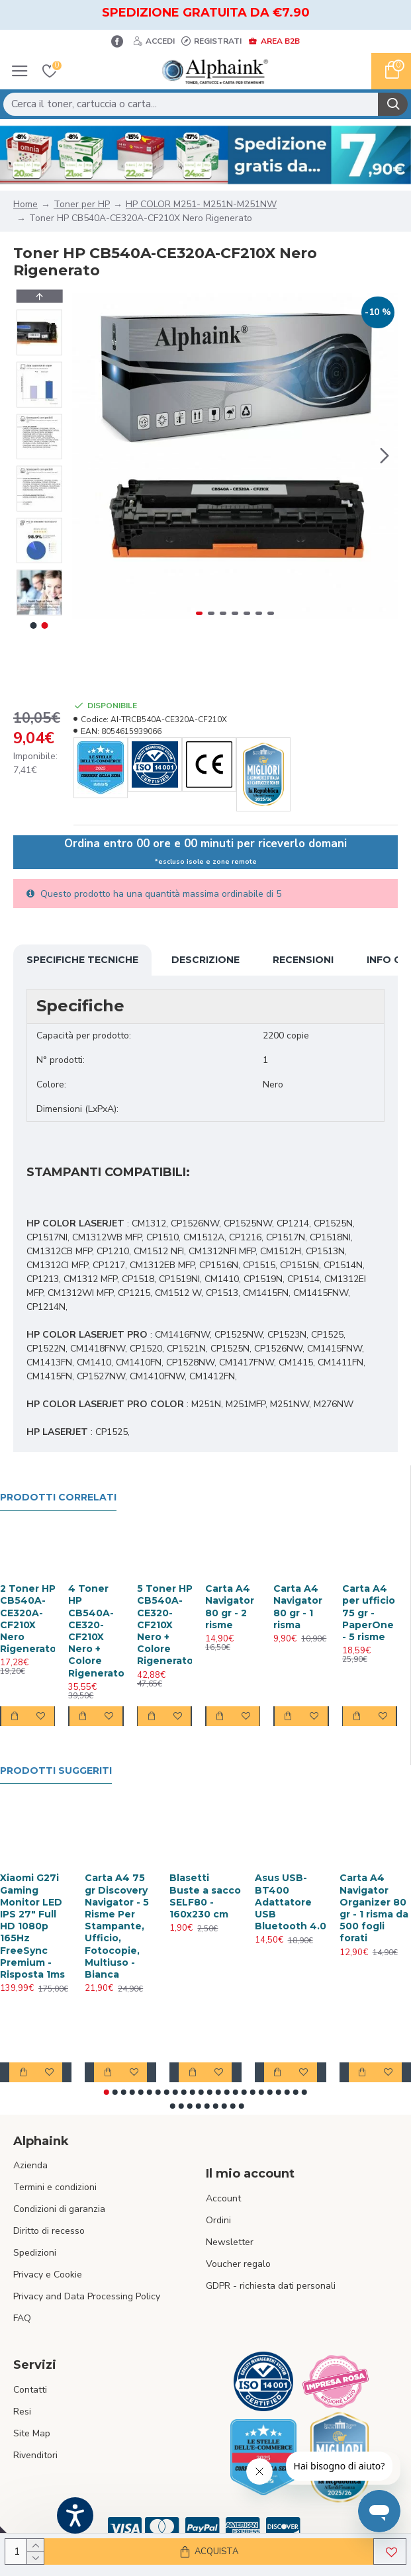  Describe the element at coordinates (82, 960) in the screenshot. I see `Specifiche Tecniche` at that location.